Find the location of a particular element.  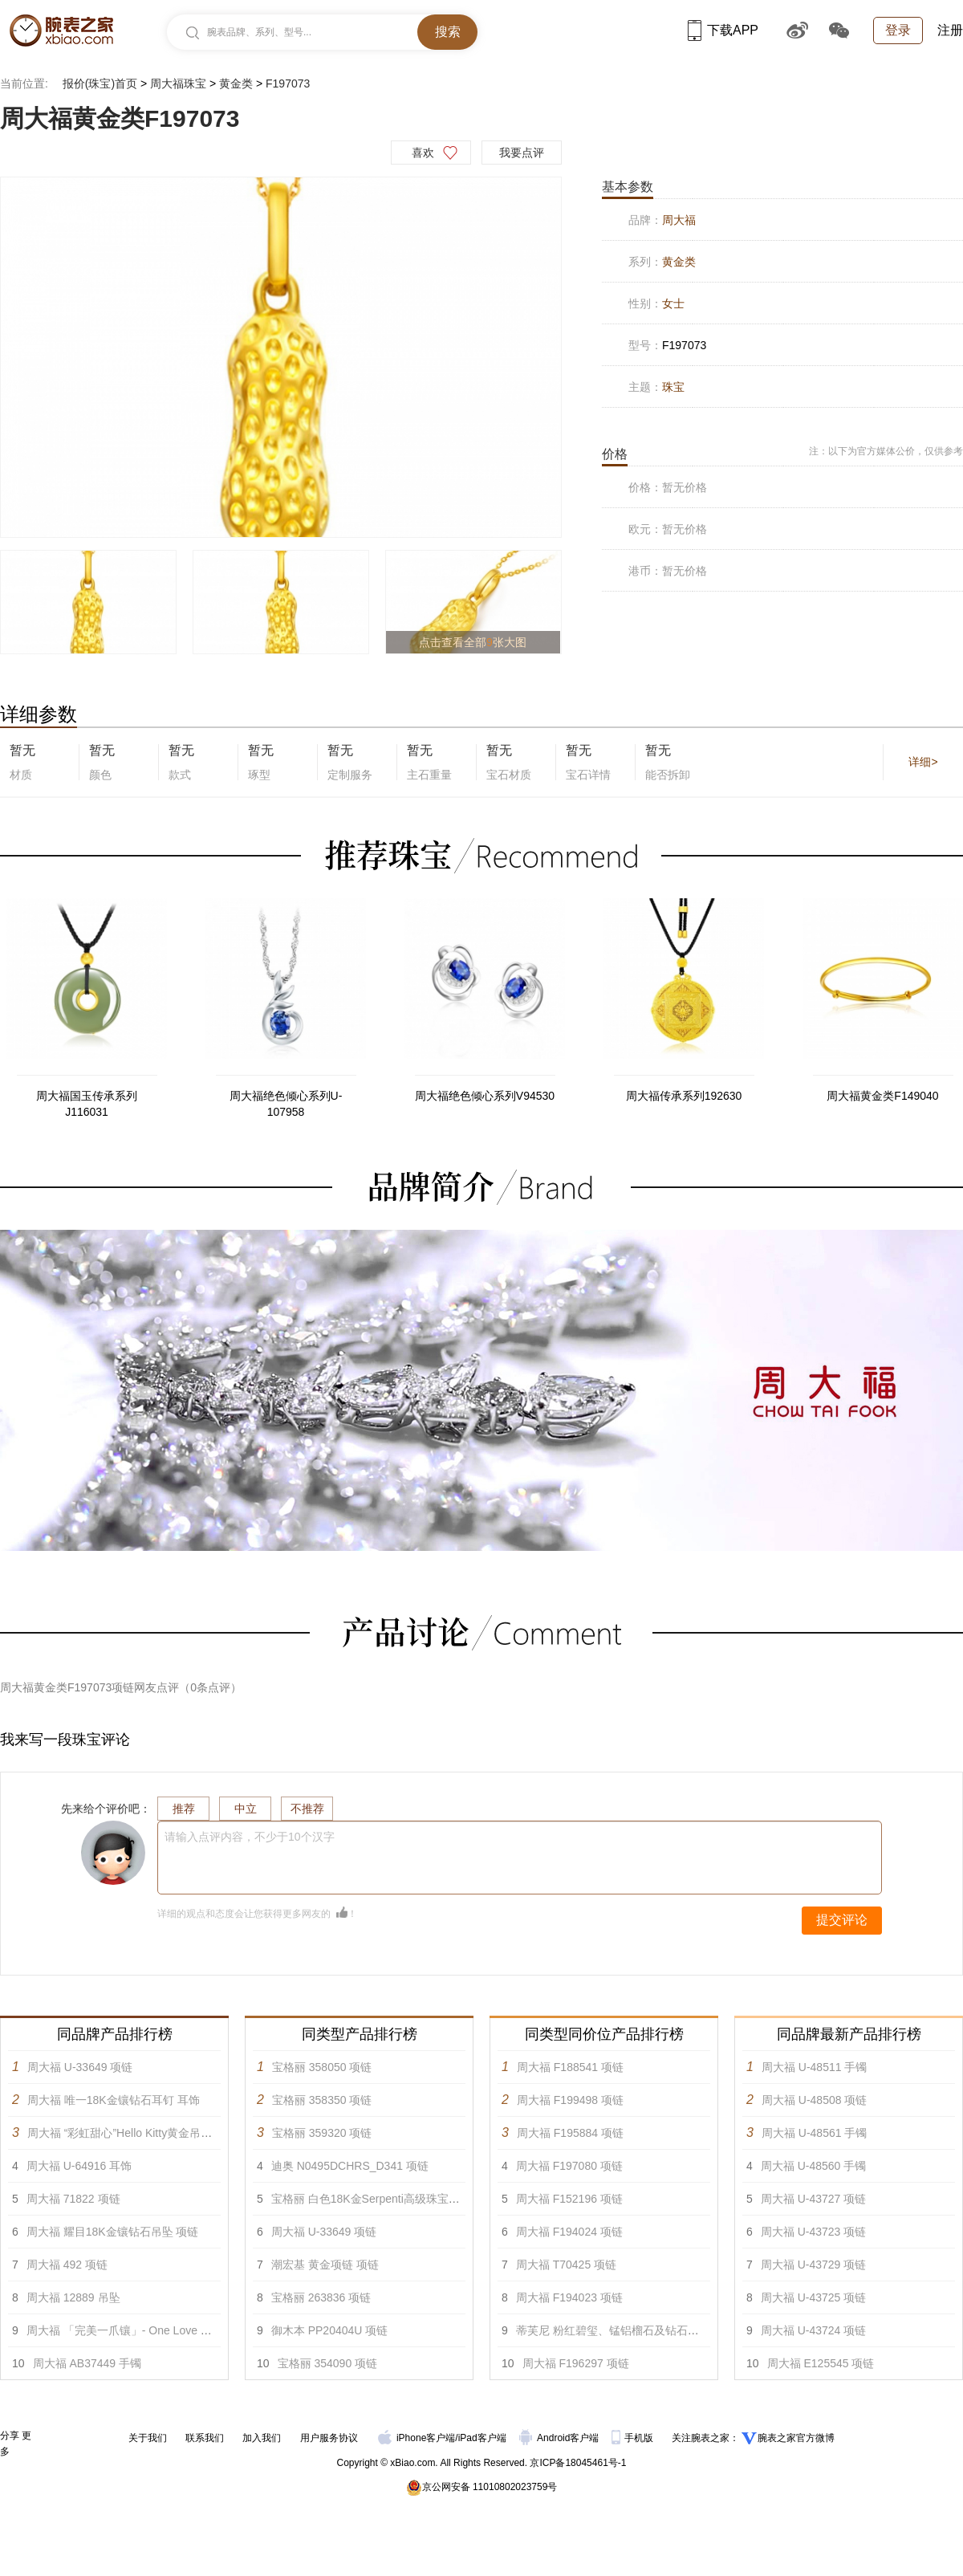

手机版 is located at coordinates (634, 2438).